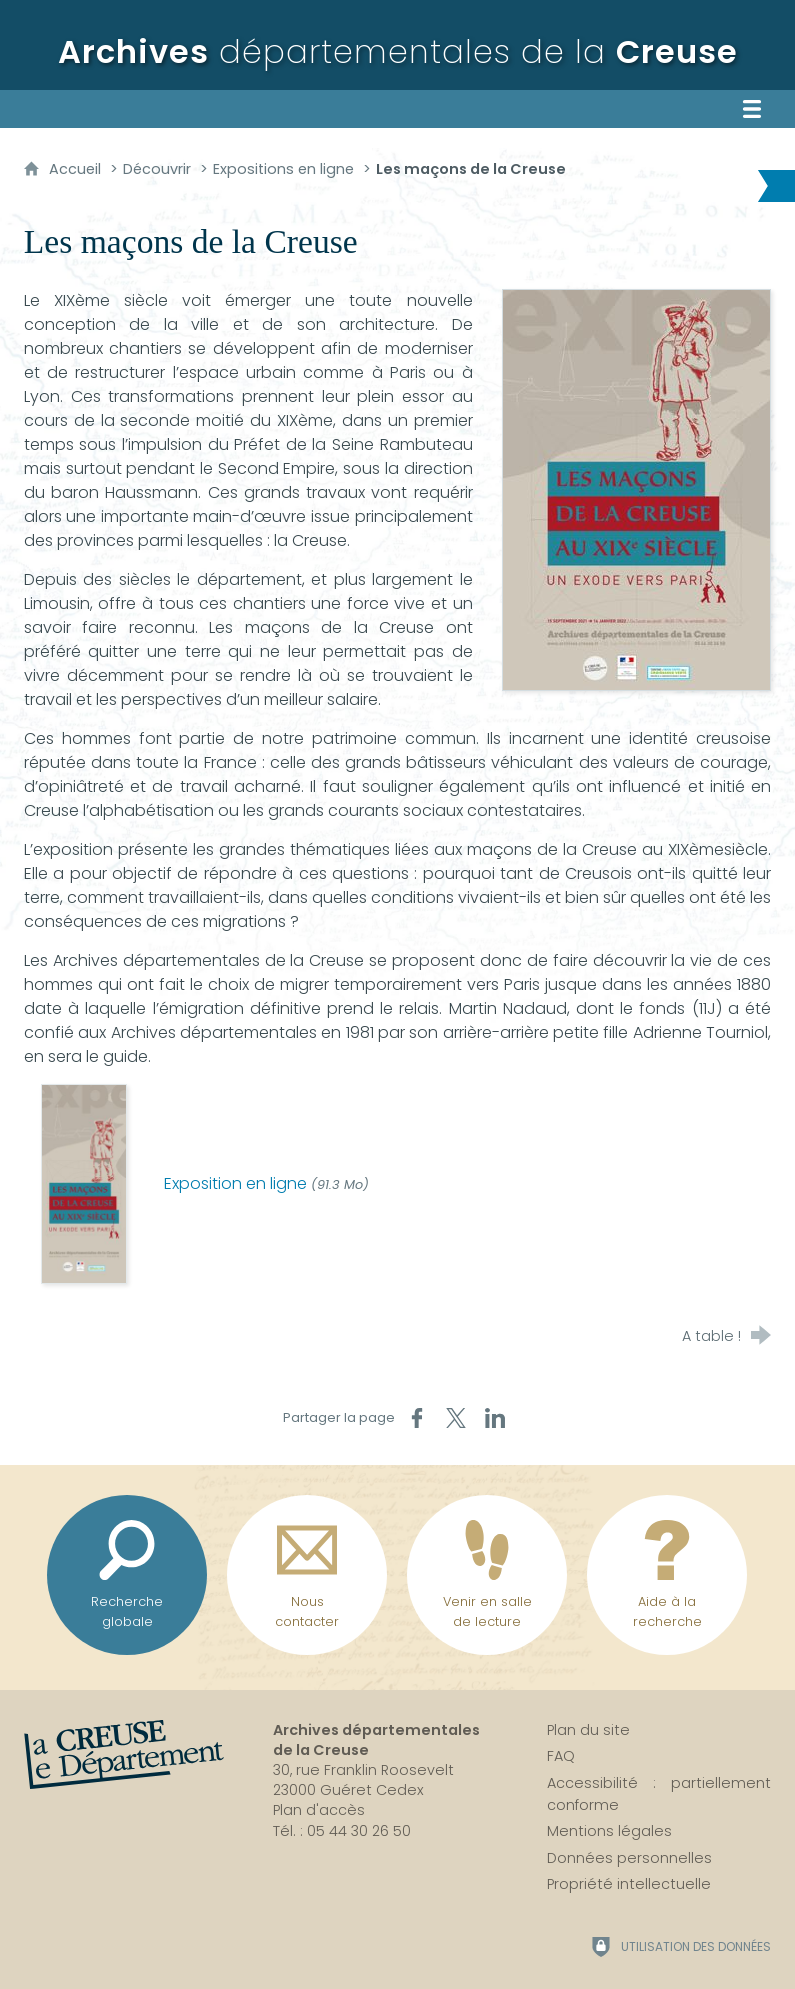 This screenshot has width=795, height=1989. What do you see at coordinates (629, 1858) in the screenshot?
I see `Données personnelles` at bounding box center [629, 1858].